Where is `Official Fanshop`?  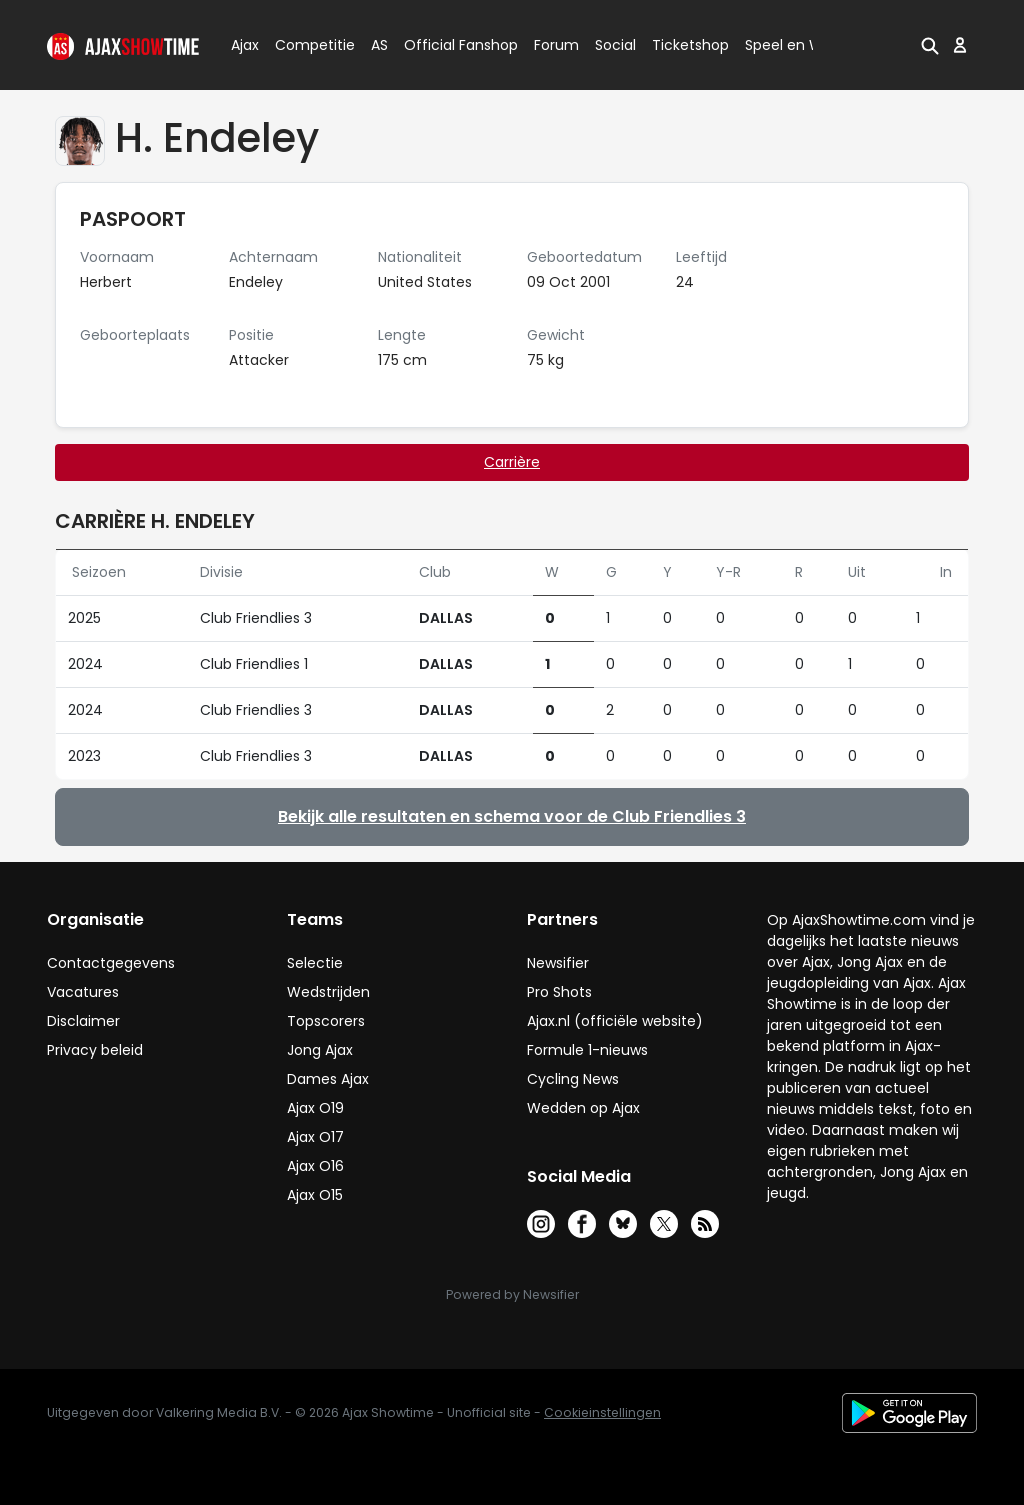
Official Fanshop is located at coordinates (449, 45).